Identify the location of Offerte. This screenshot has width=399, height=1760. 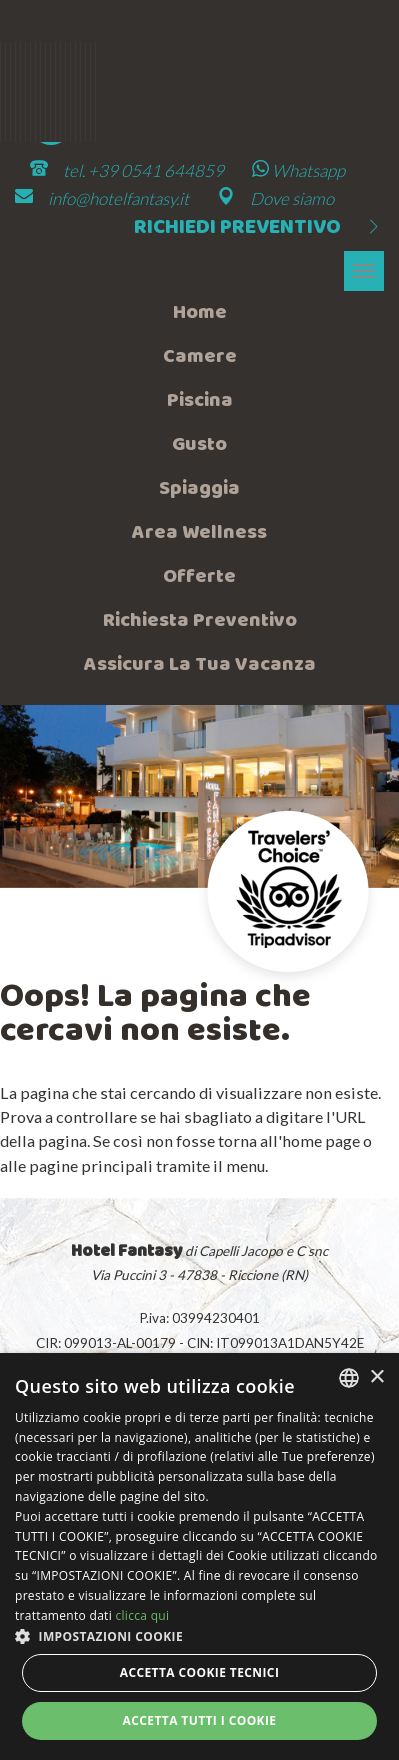
(199, 577).